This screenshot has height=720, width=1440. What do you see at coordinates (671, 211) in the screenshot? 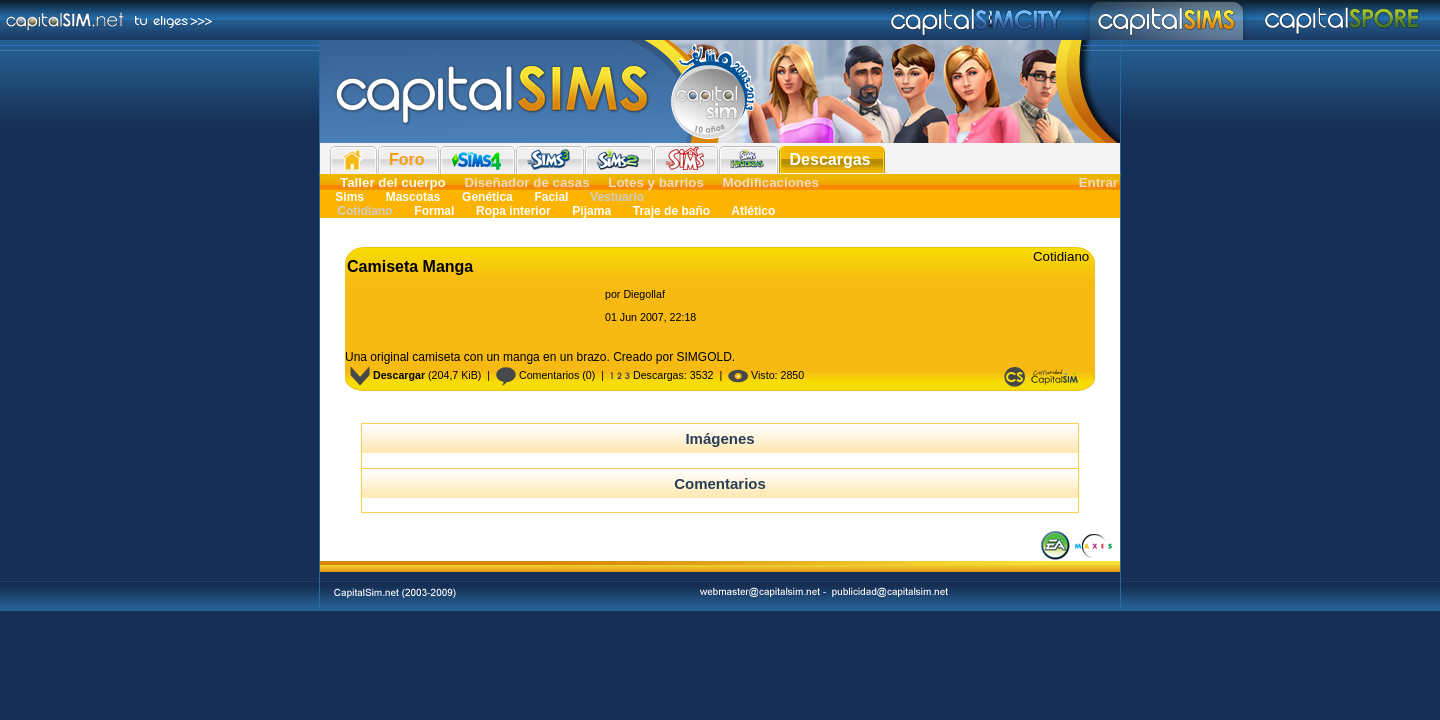
I see `Traje de baño` at bounding box center [671, 211].